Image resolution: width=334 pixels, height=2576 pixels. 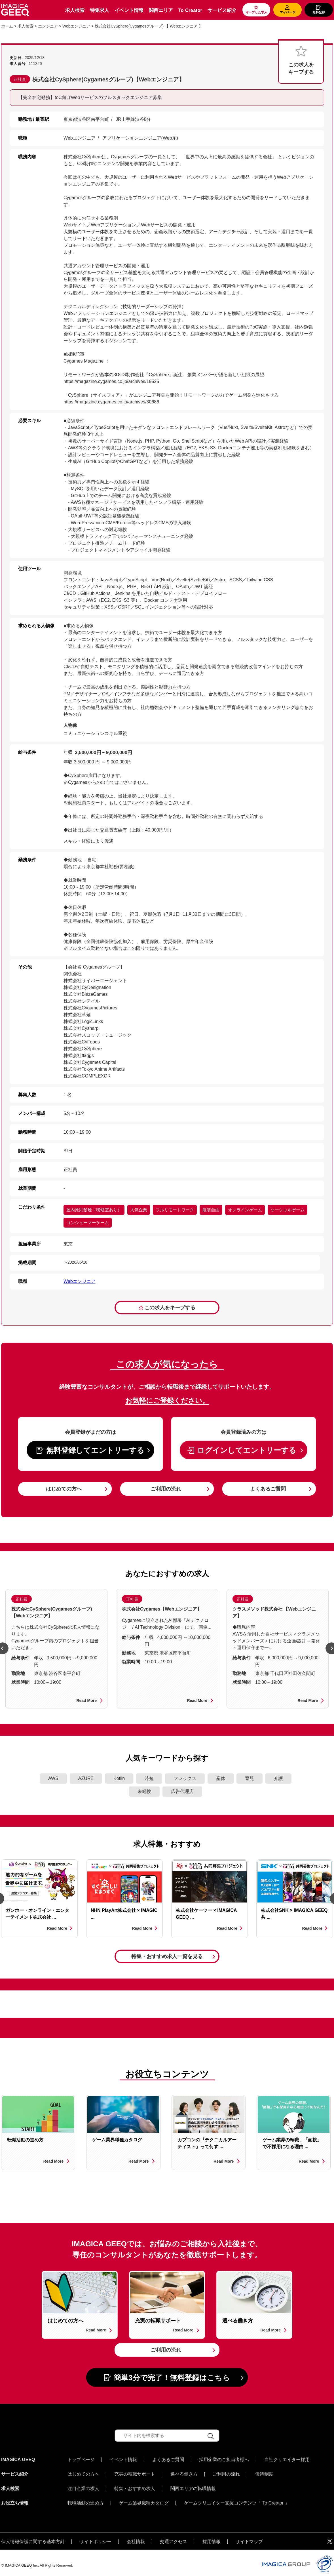 I want to click on 時短, so click(x=149, y=1778).